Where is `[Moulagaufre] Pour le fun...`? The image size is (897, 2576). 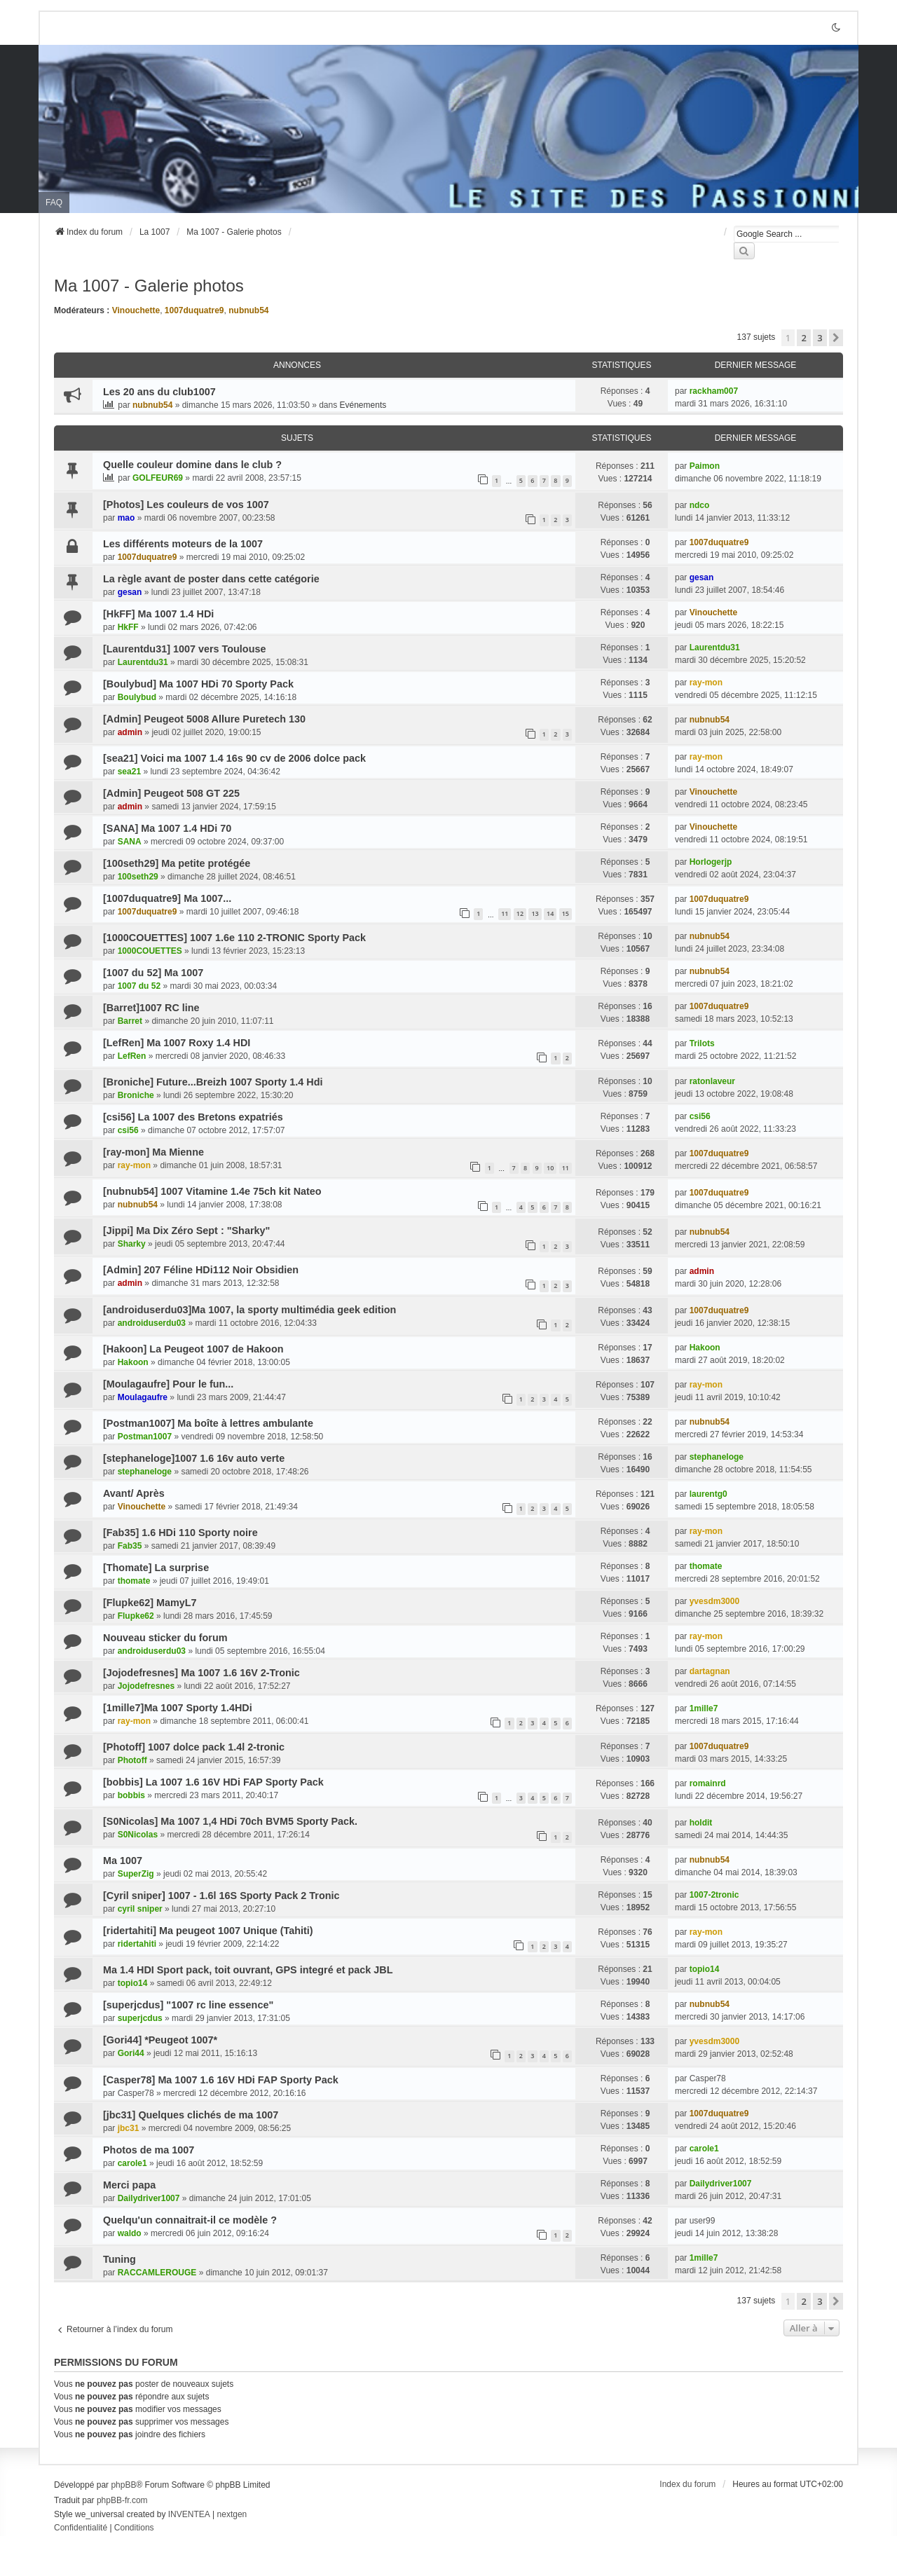 [Moulagaufre] Pour le fun... is located at coordinates (168, 1384).